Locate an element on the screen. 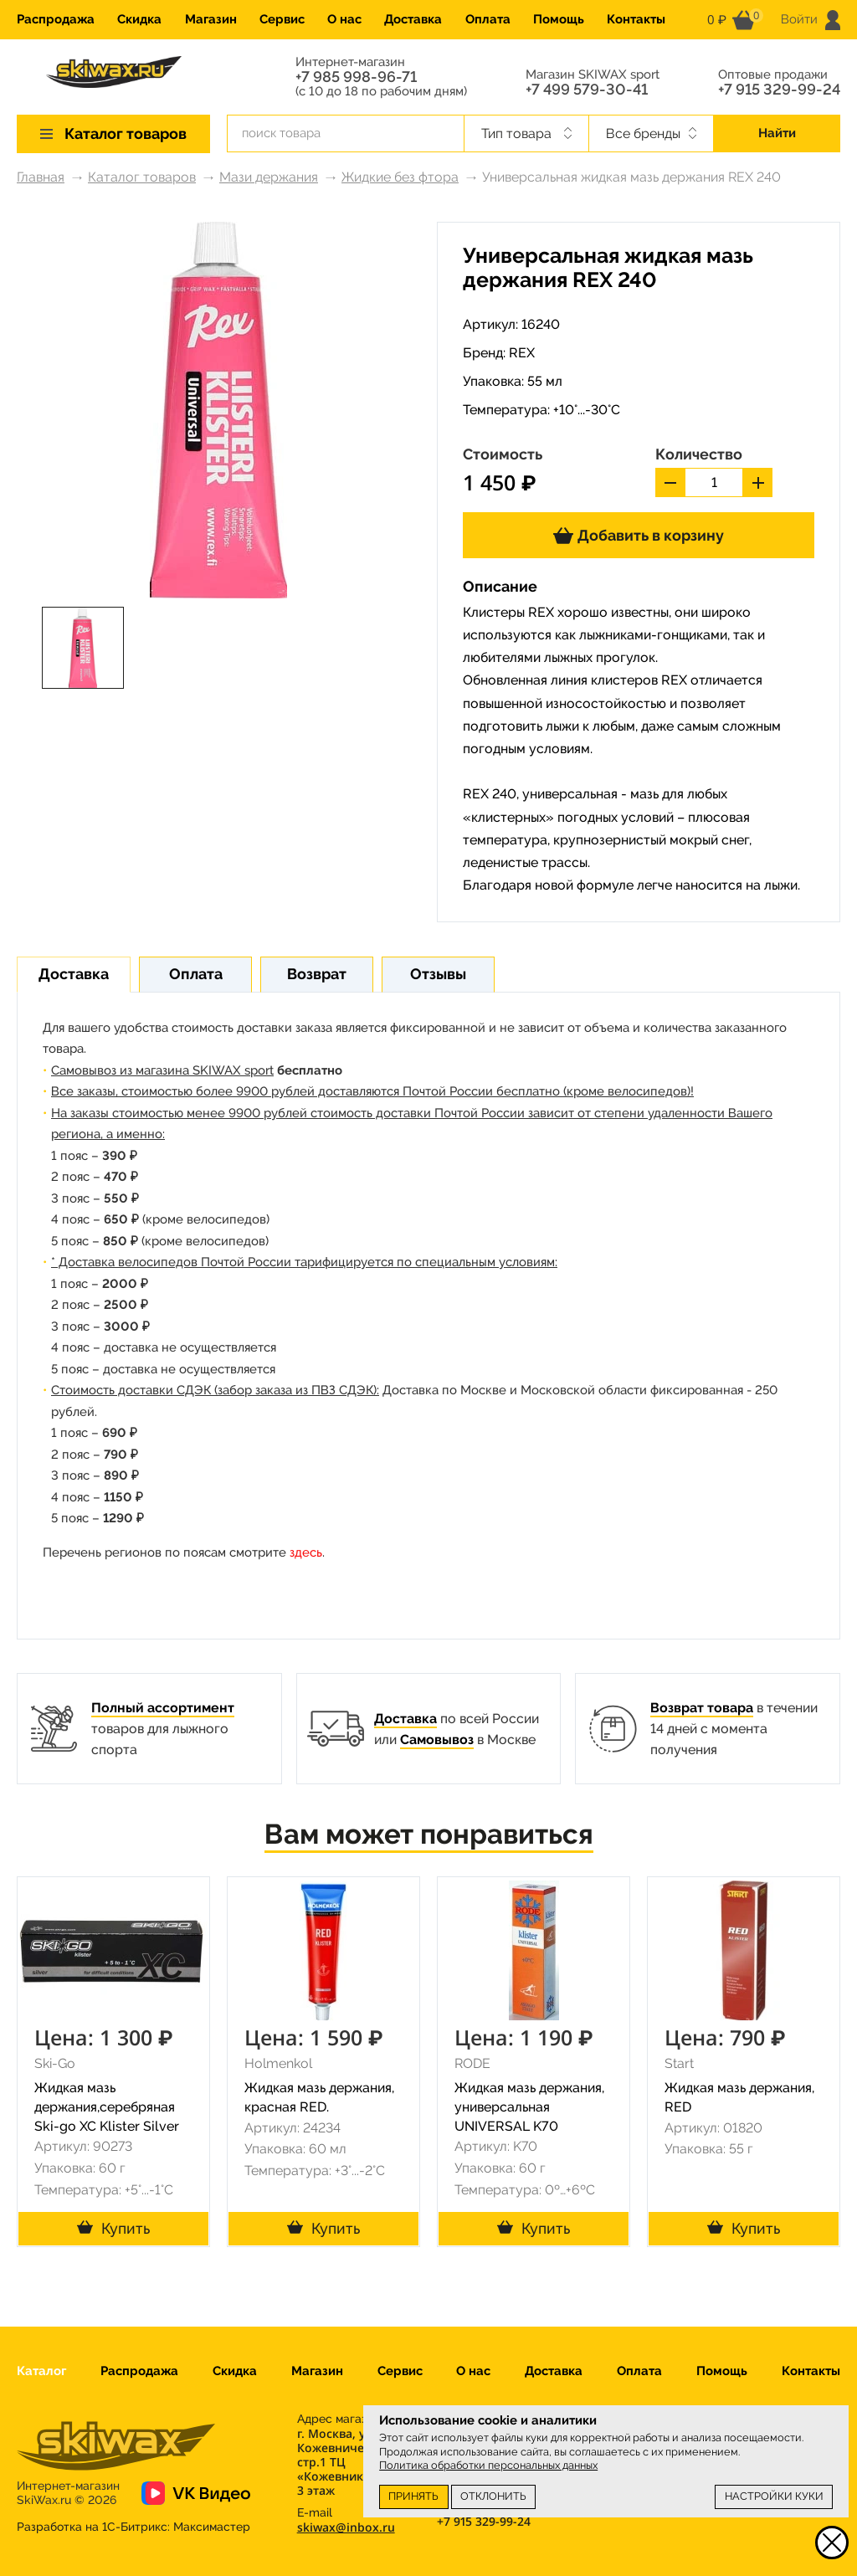 The image size is (857, 2576). skiwax@inbox.ru is located at coordinates (346, 2527).